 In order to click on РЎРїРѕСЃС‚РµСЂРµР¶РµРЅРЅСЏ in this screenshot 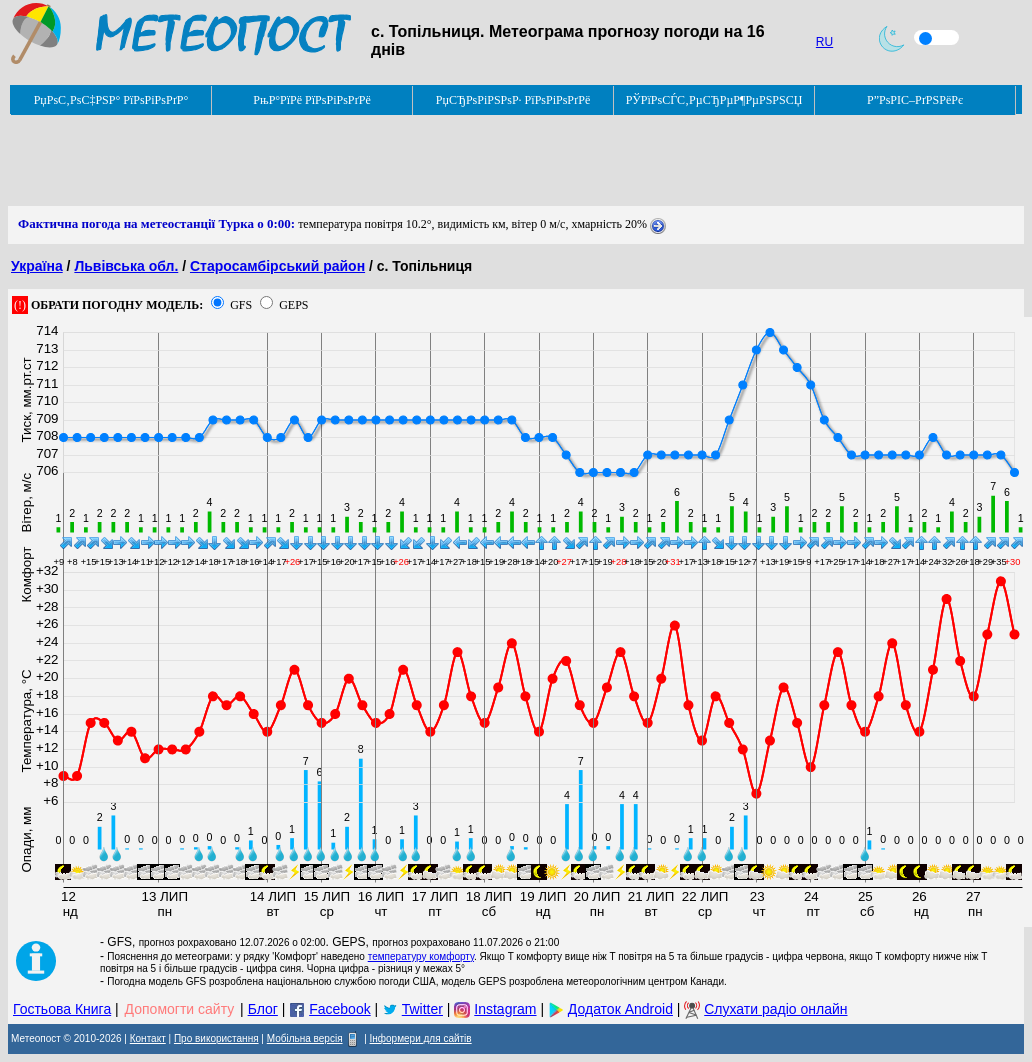, I will do `click(714, 100)`.